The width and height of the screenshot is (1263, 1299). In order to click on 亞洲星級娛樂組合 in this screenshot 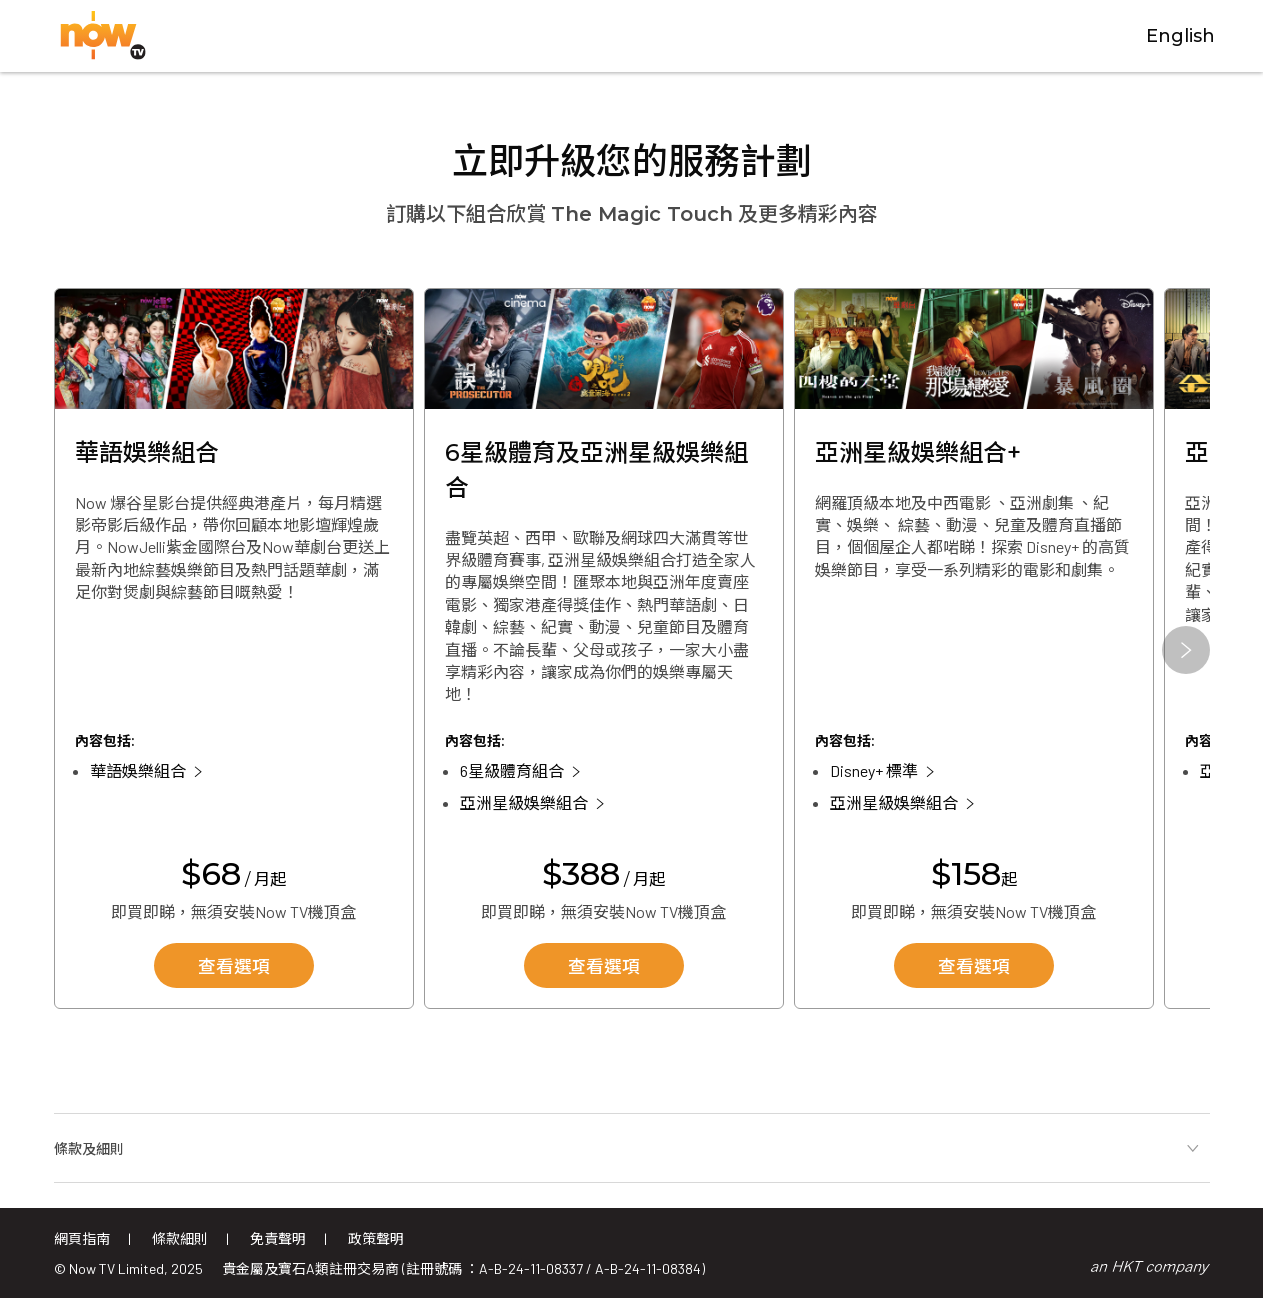, I will do `click(524, 803)`.